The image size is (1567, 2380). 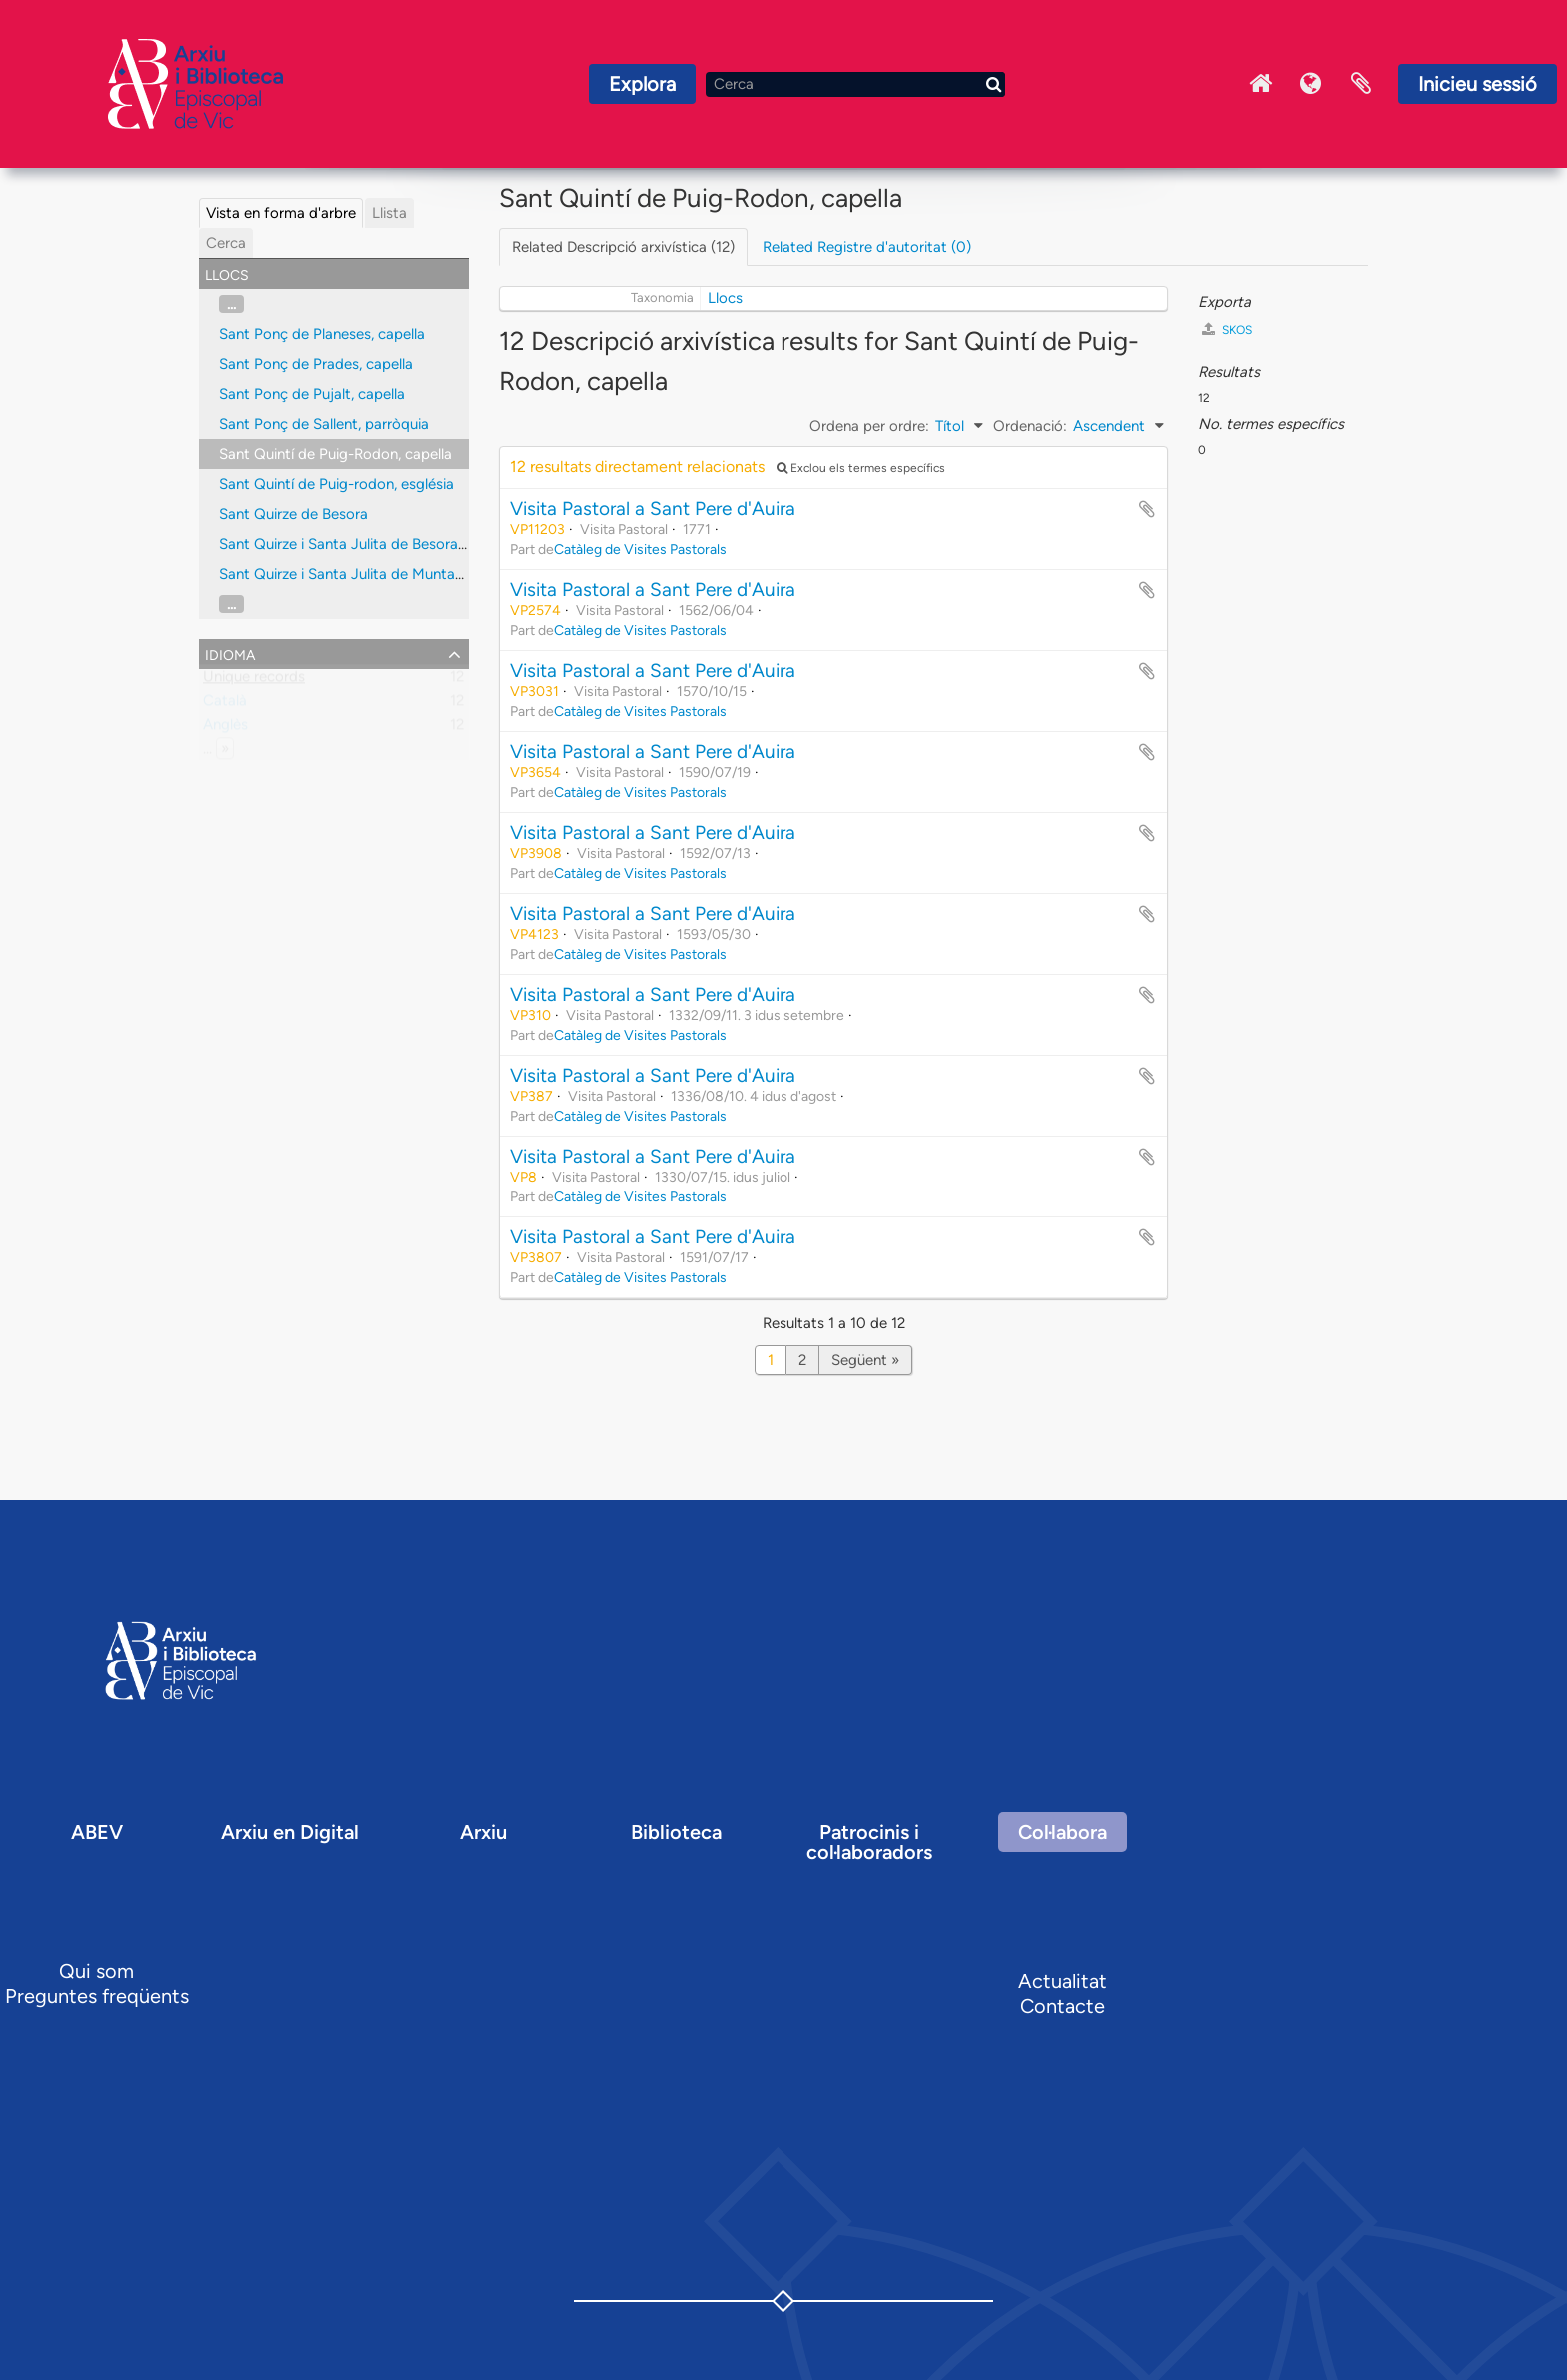 What do you see at coordinates (316, 364) in the screenshot?
I see `Sant Ponç de Prades, capella` at bounding box center [316, 364].